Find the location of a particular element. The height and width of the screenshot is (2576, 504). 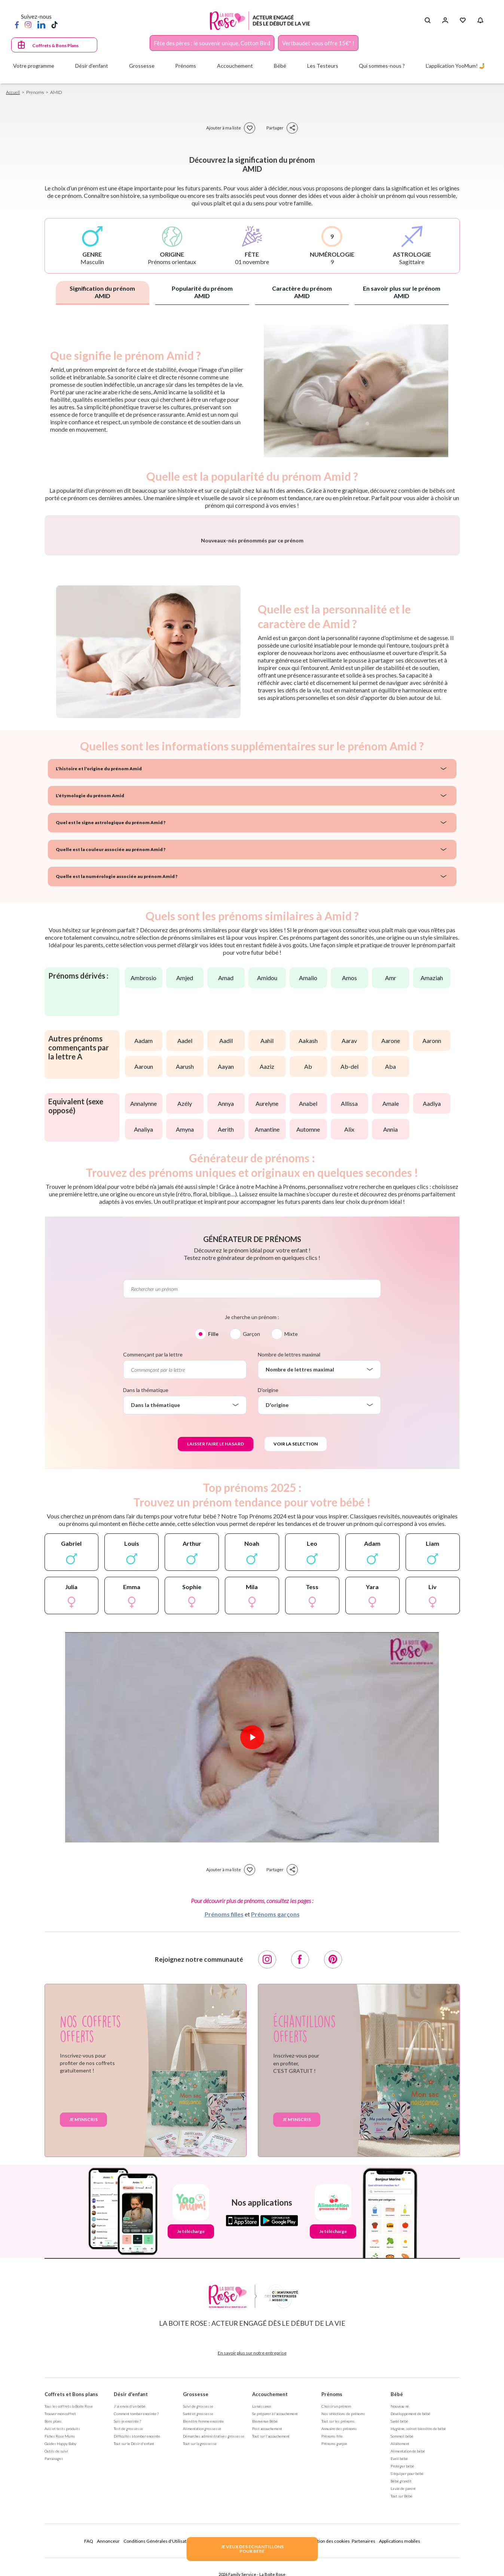

L'étymologie du prénom Amid is located at coordinates (90, 992).